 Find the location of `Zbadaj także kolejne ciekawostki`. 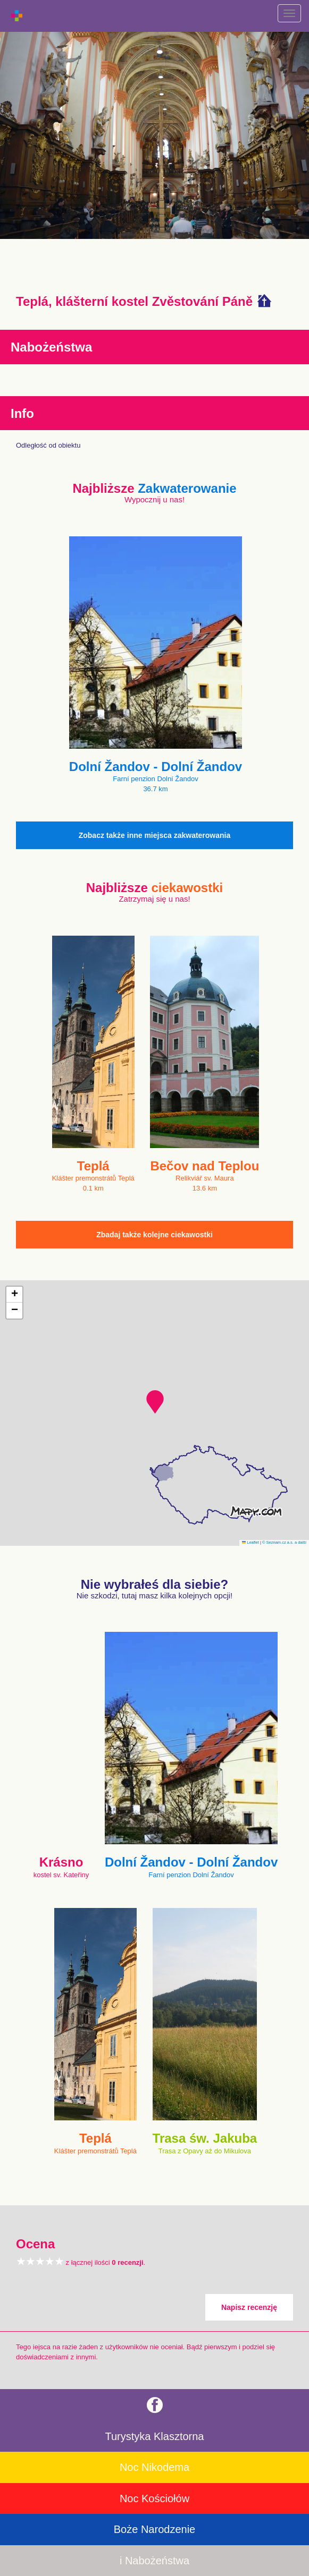

Zbadaj także kolejne ciekawostki is located at coordinates (154, 1234).